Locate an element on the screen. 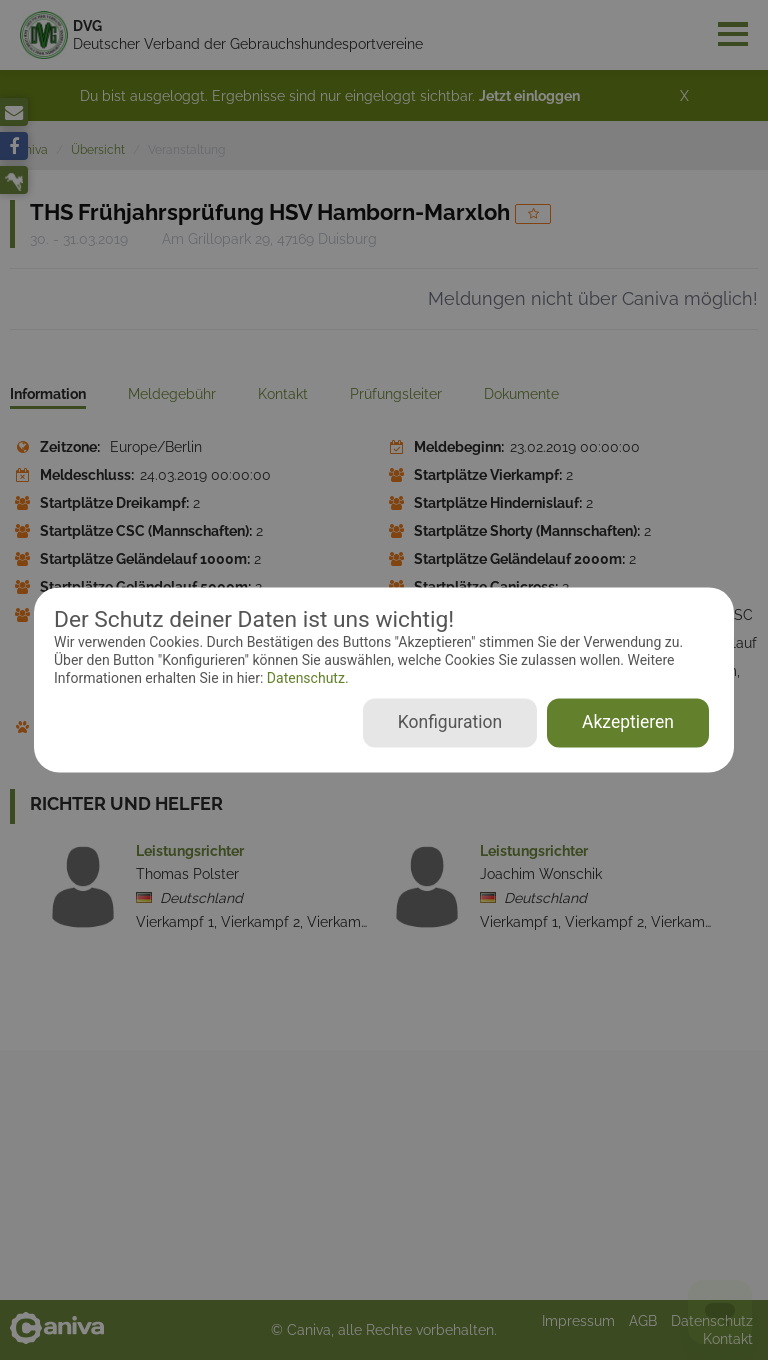 The width and height of the screenshot is (768, 1360). Akzeptieren is located at coordinates (628, 723).